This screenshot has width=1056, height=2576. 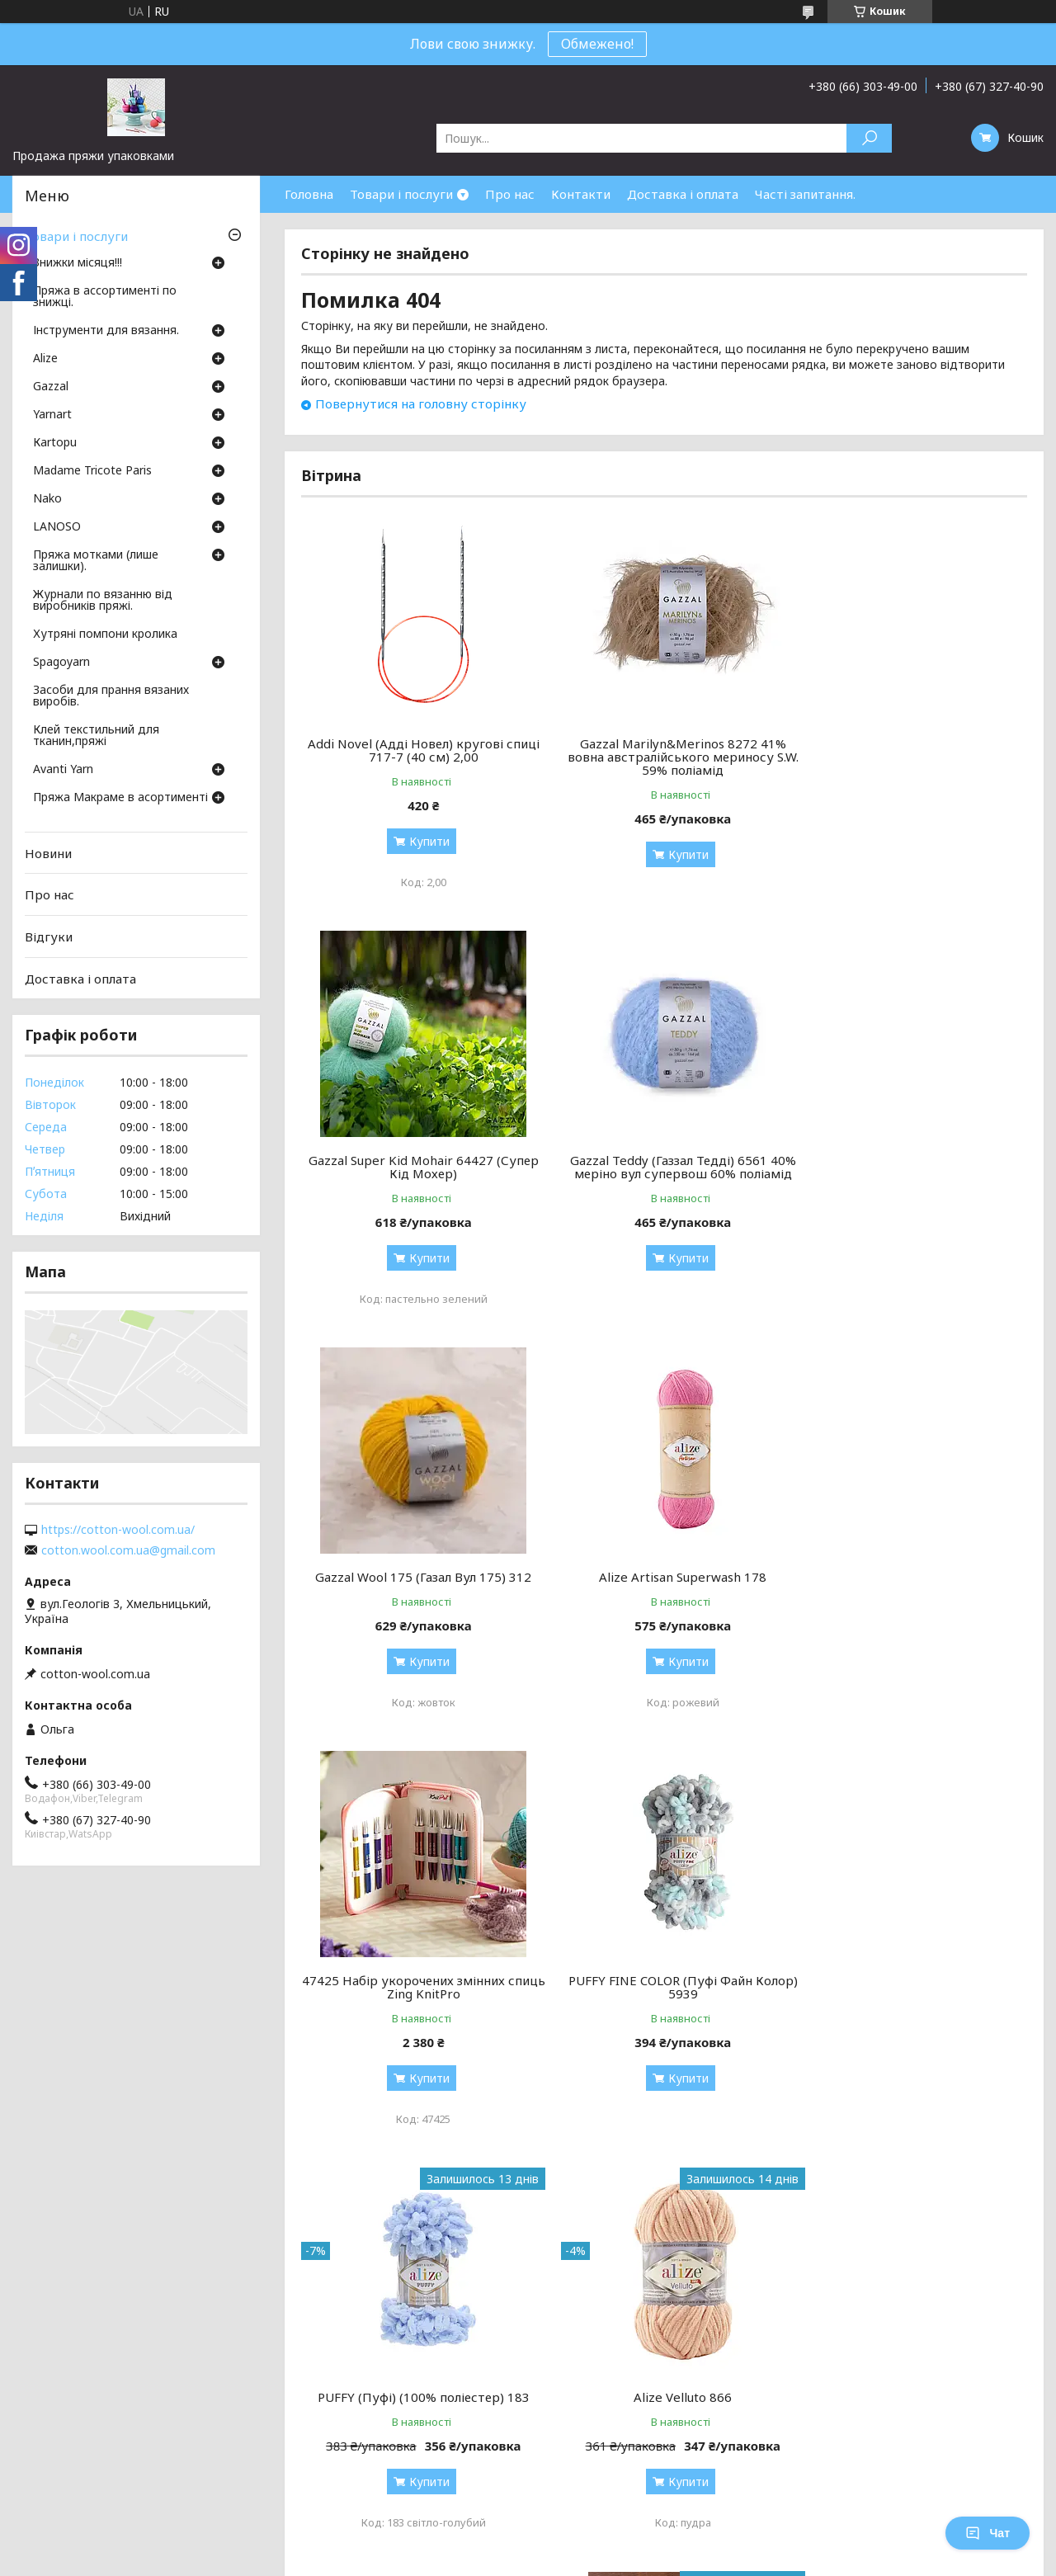 What do you see at coordinates (47, 499) in the screenshot?
I see `Nako` at bounding box center [47, 499].